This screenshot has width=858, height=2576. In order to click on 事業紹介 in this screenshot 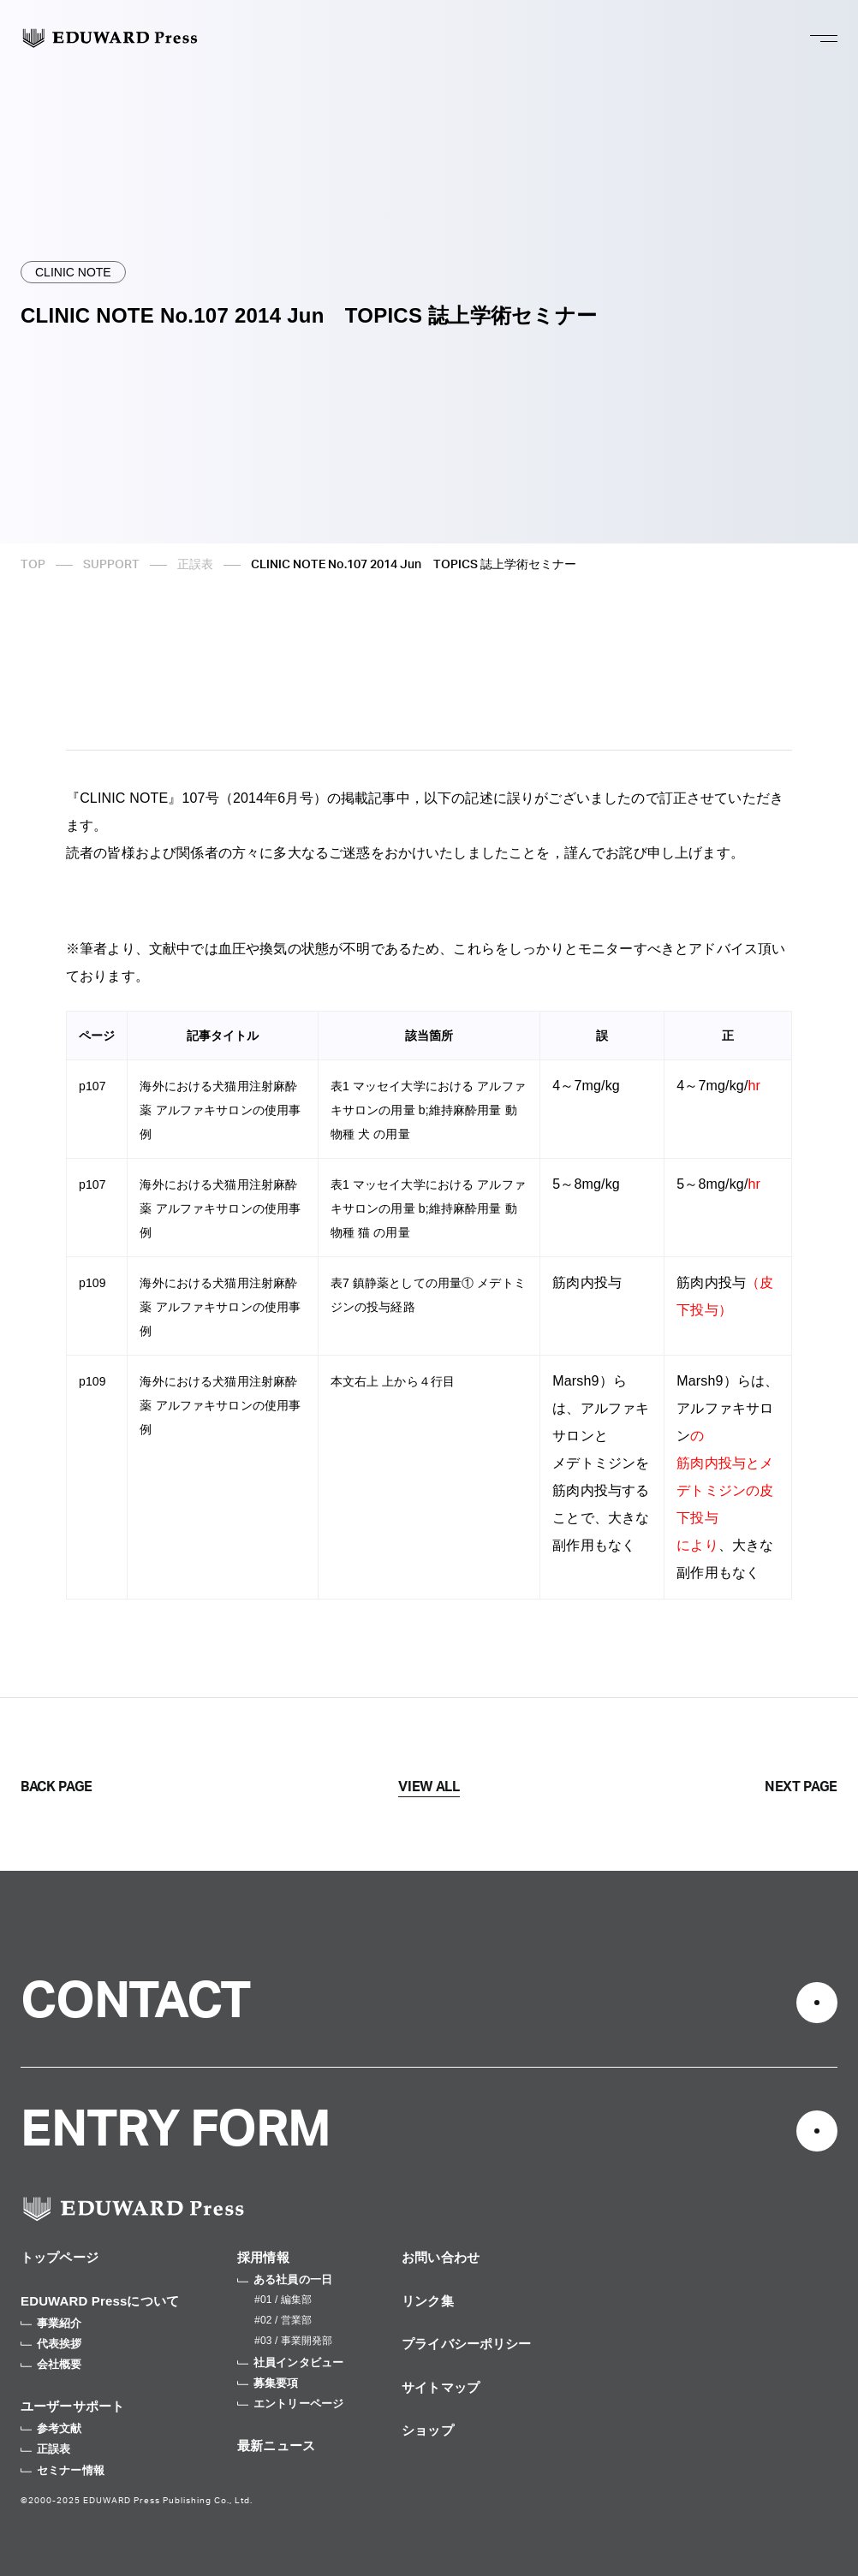, I will do `click(51, 2323)`.